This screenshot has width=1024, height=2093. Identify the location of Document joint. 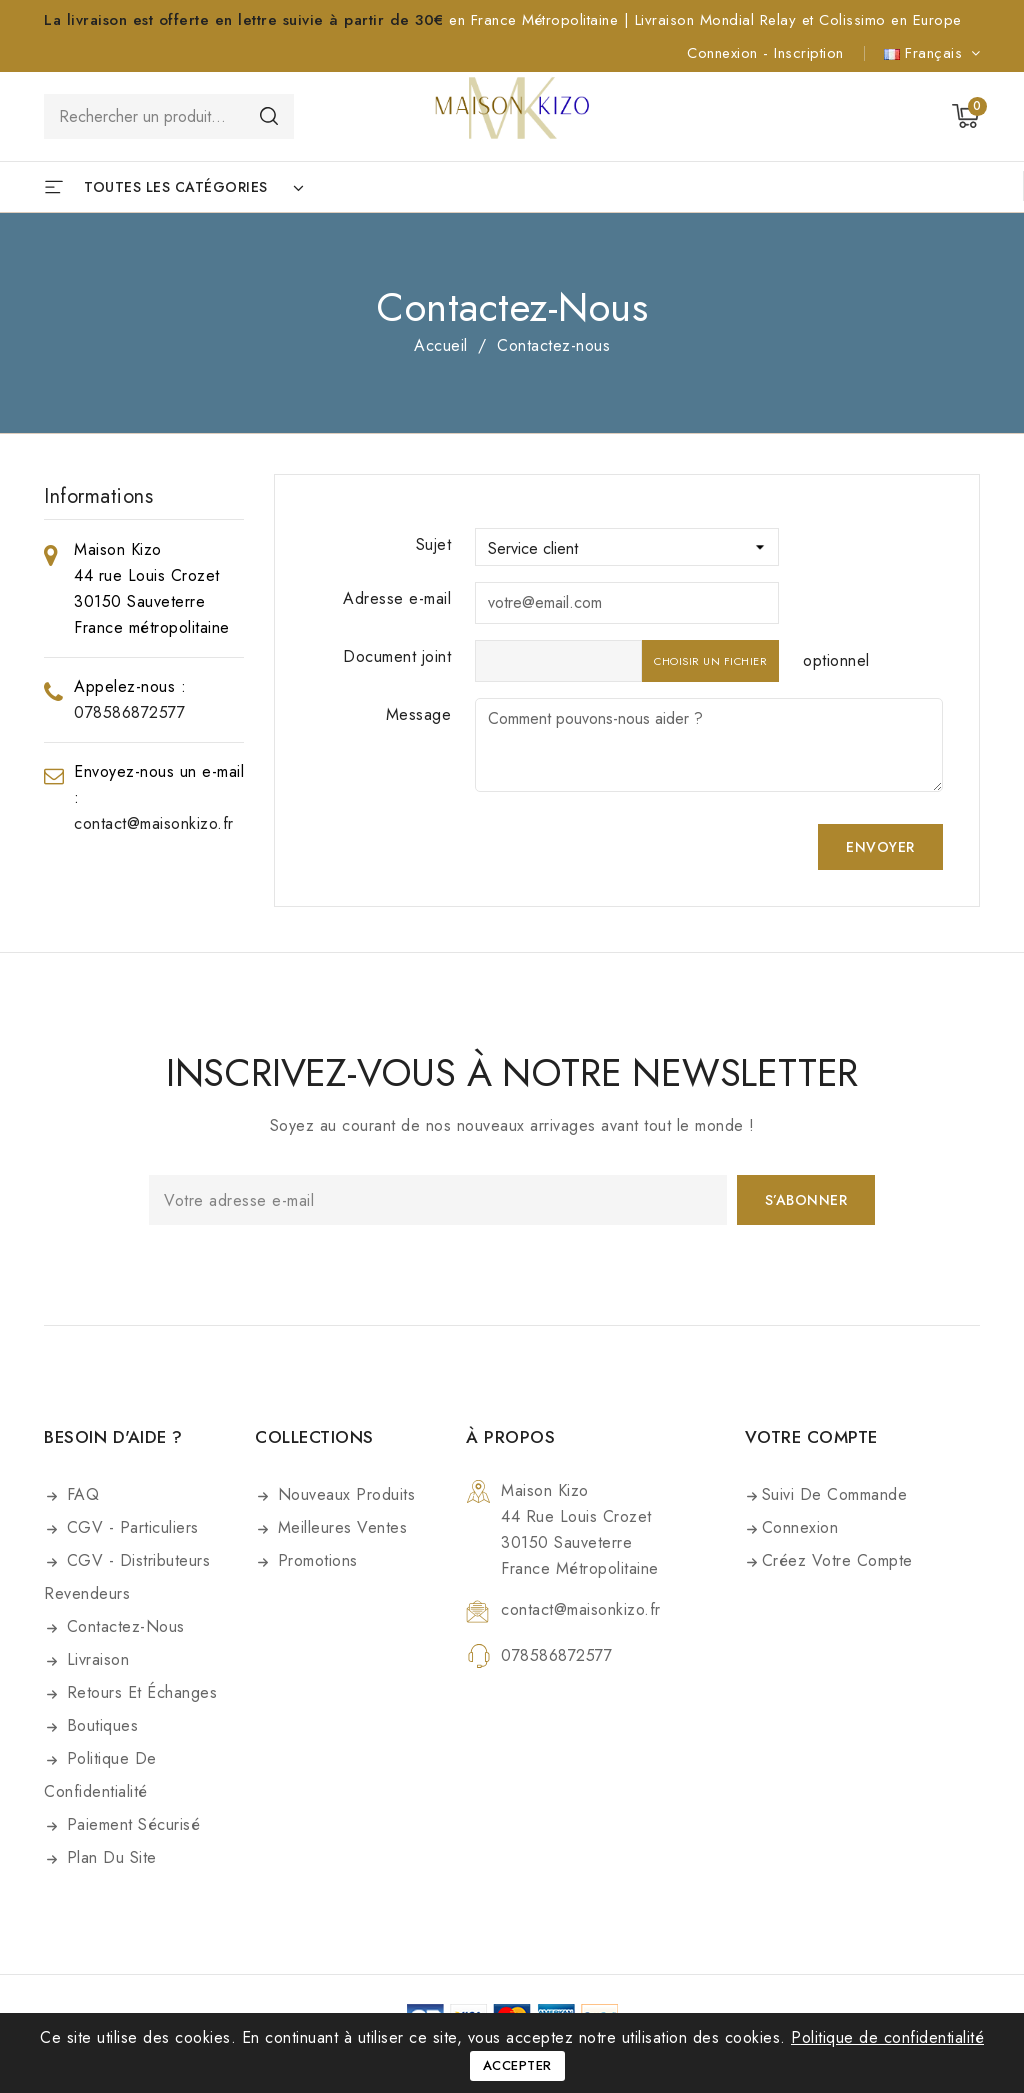
(397, 656).